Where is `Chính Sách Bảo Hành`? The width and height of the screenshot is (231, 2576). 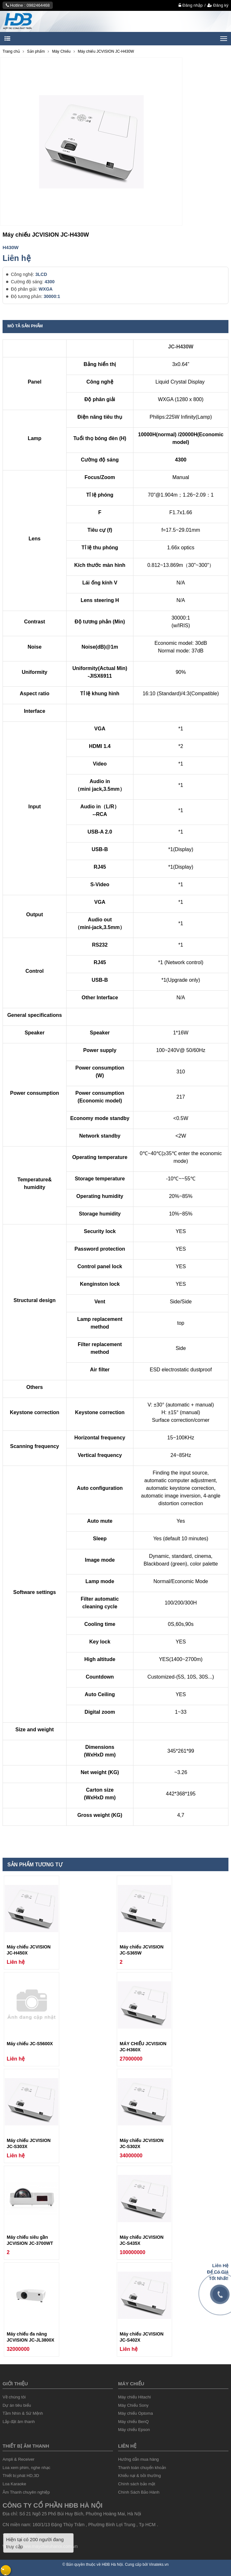
Chính Sách Bảo Hành is located at coordinates (138, 2492).